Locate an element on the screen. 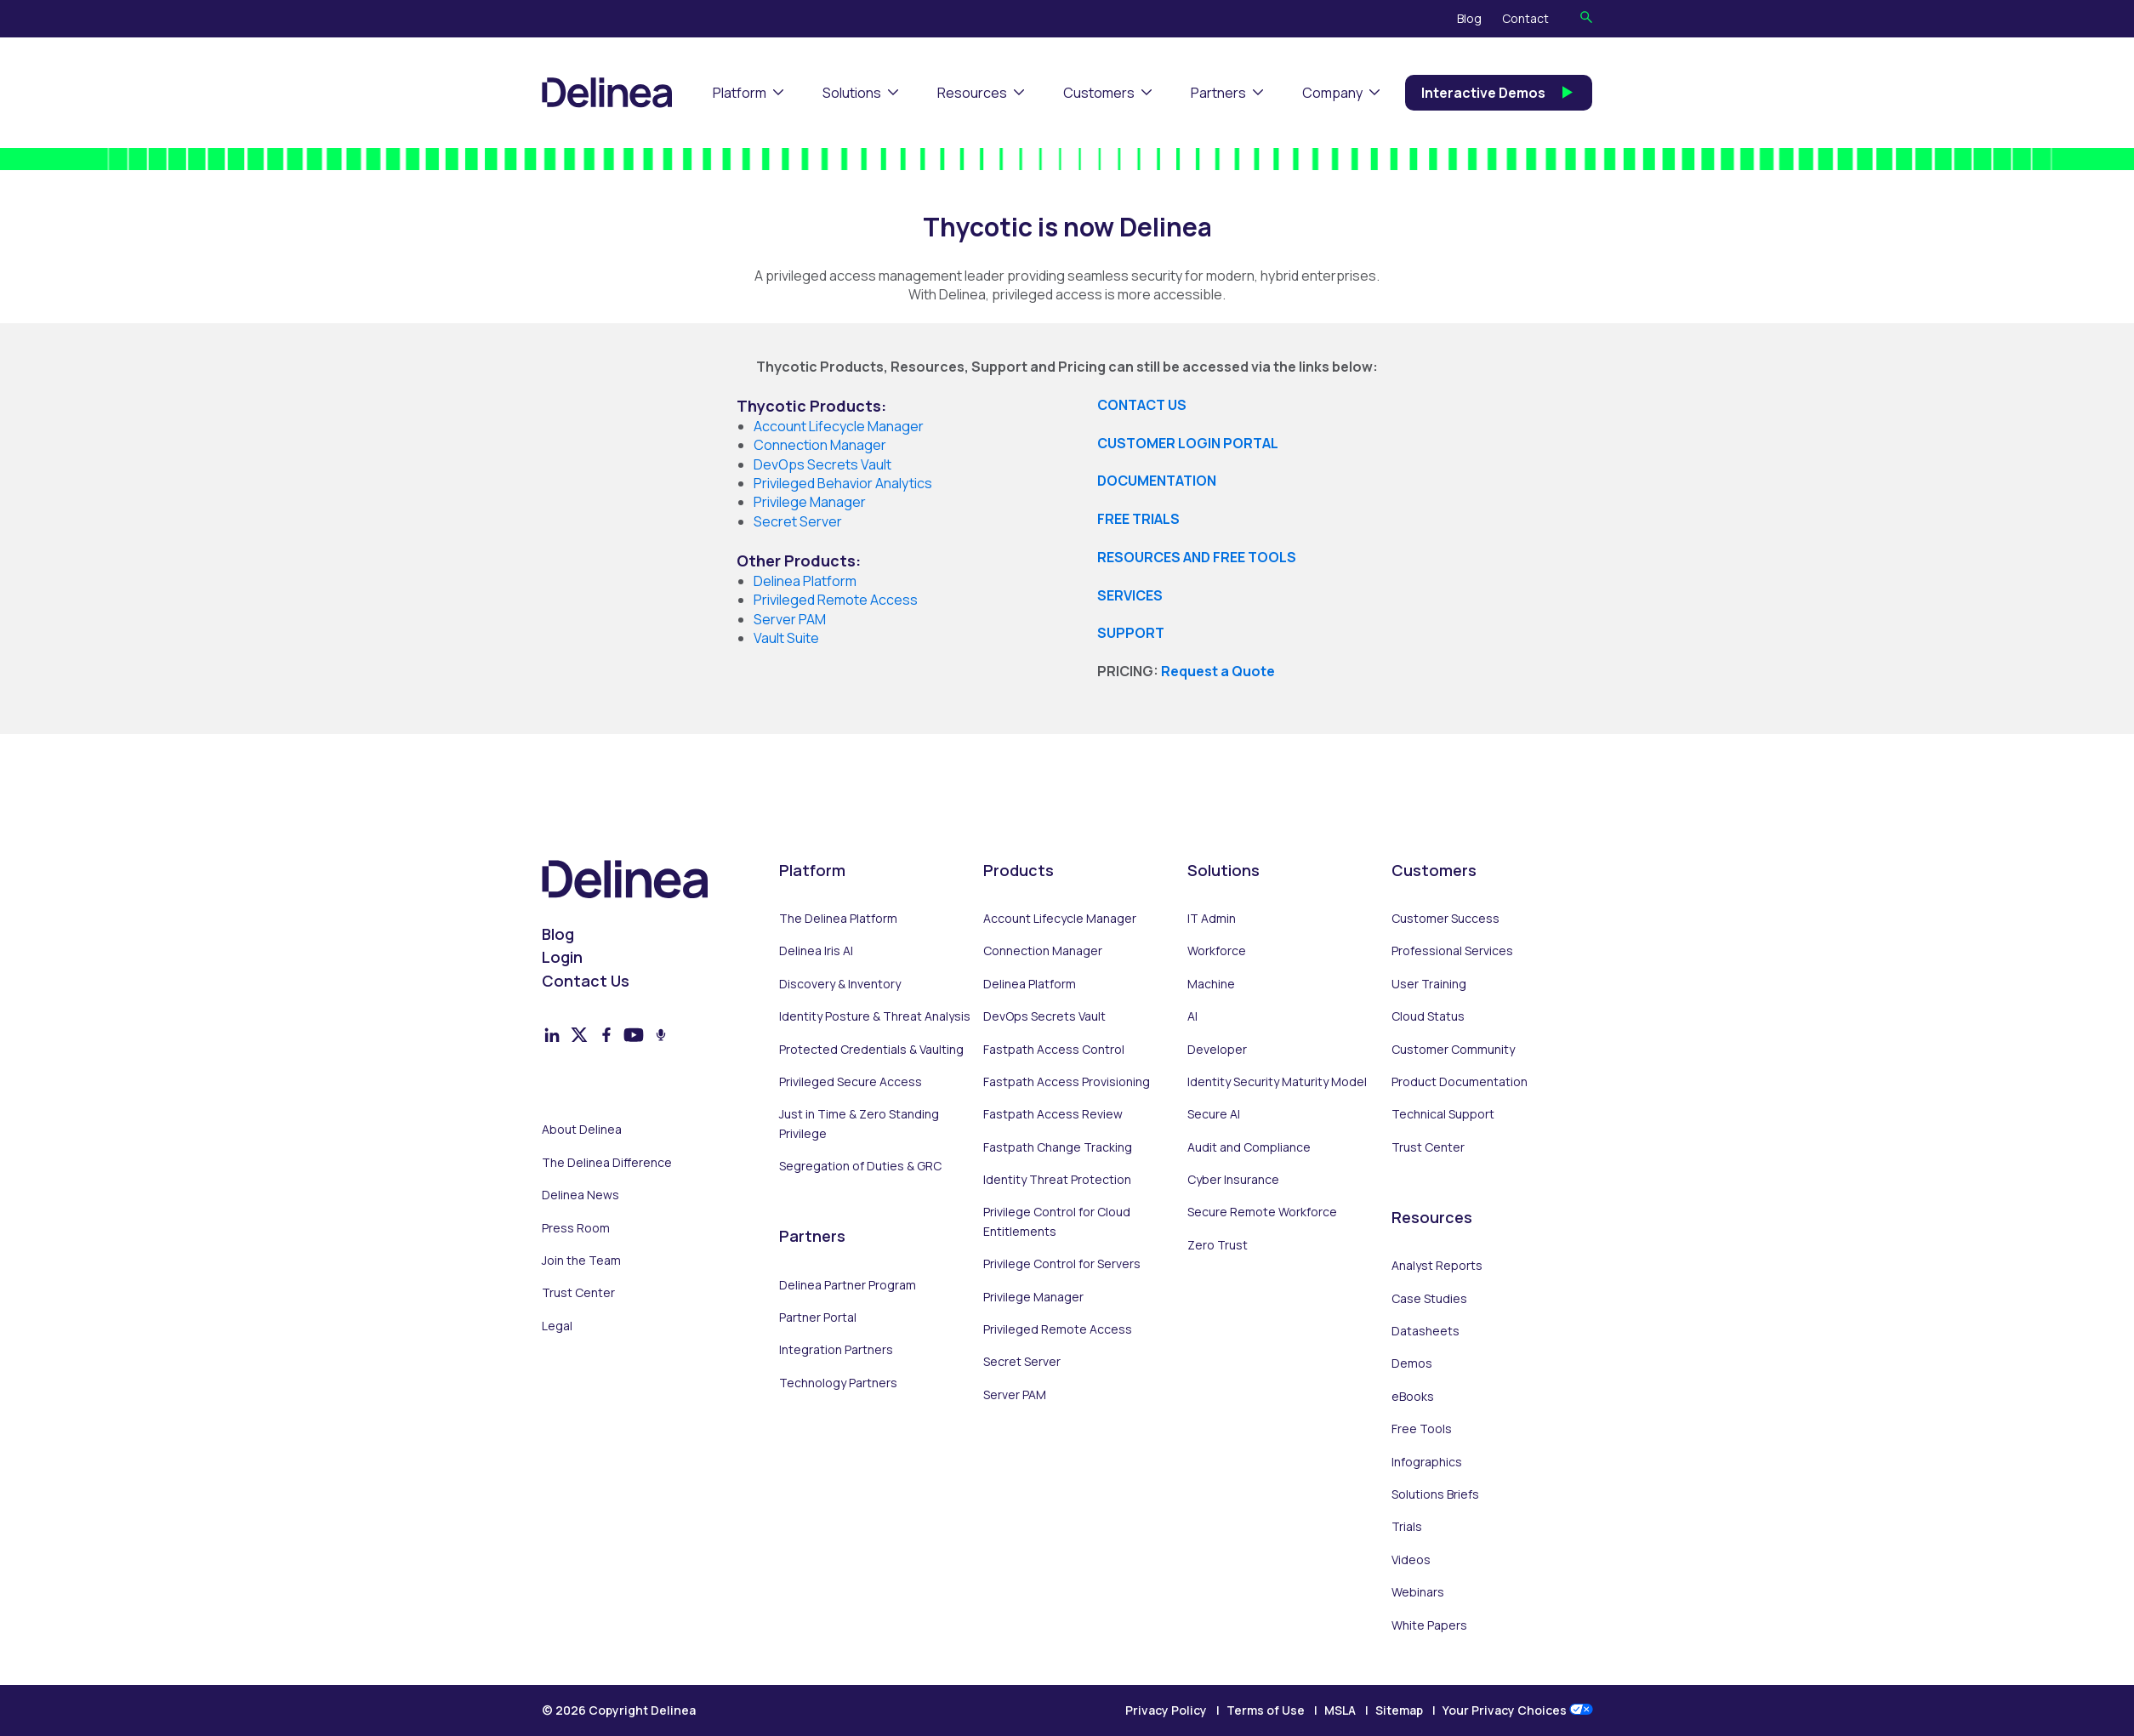  AI is located at coordinates (1192, 1016).